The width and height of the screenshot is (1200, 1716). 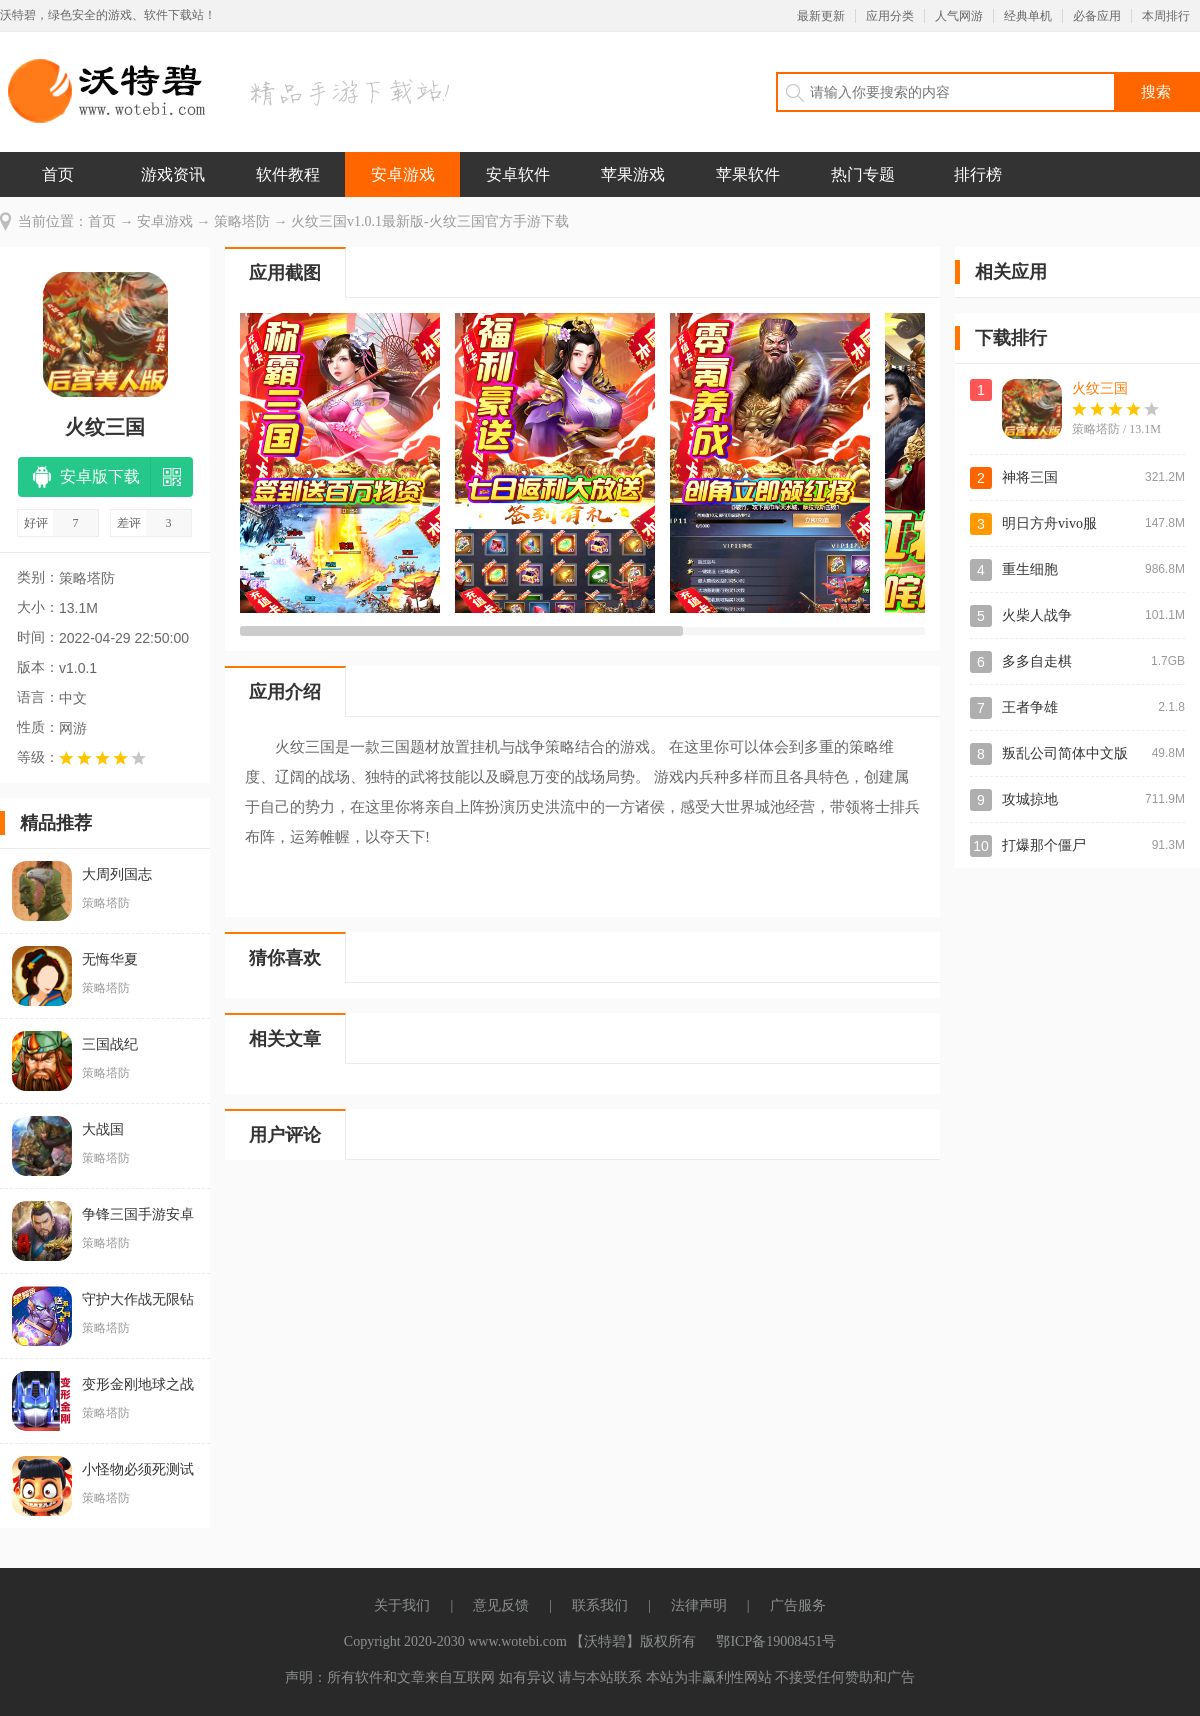 I want to click on 王者争雄, so click(x=1030, y=707).